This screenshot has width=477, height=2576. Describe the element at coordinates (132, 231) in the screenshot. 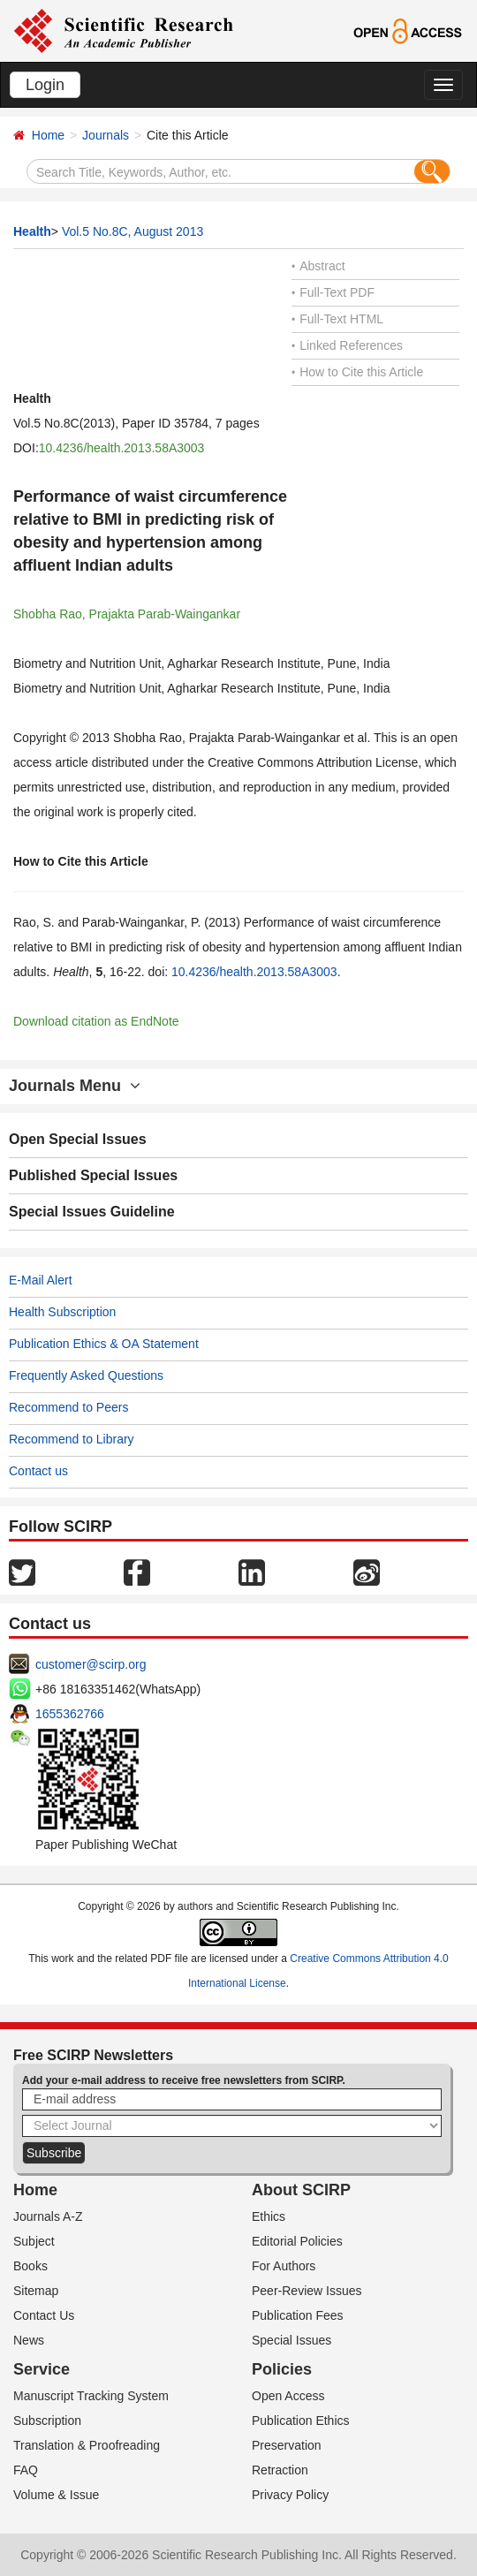

I see `Vol.5 No.8C, August 2013` at that location.